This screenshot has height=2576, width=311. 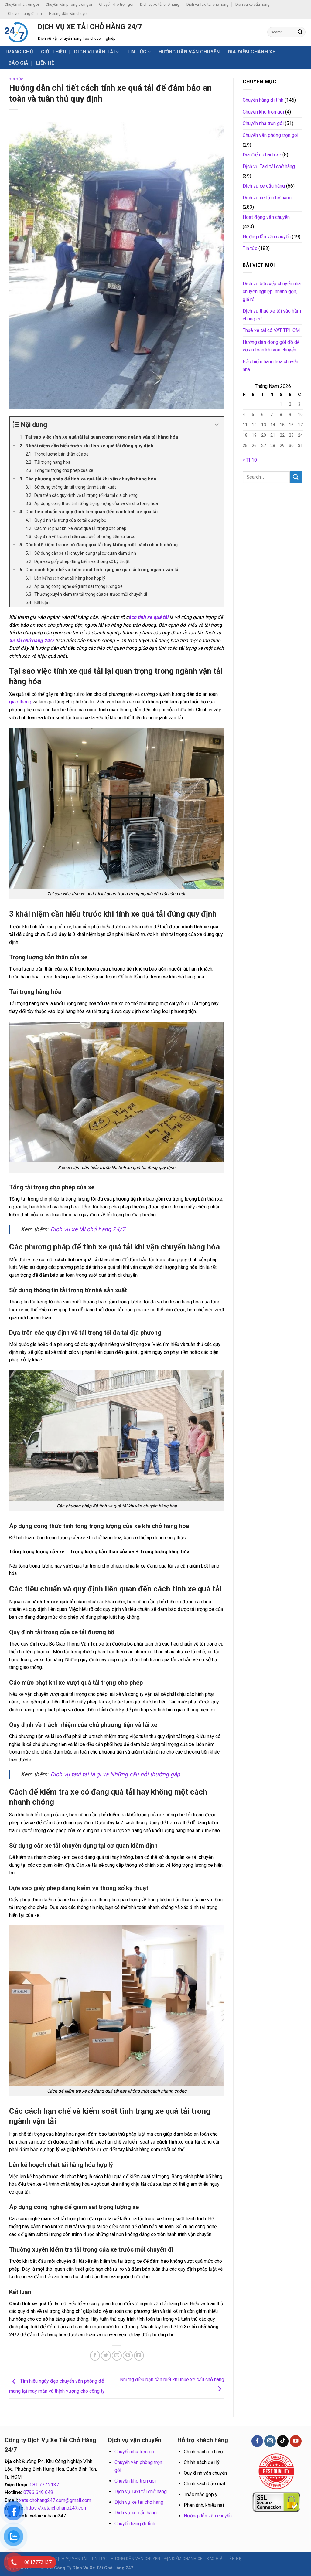 What do you see at coordinates (128, 2356) in the screenshot?
I see `[Pin on Pinterest]` at bounding box center [128, 2356].